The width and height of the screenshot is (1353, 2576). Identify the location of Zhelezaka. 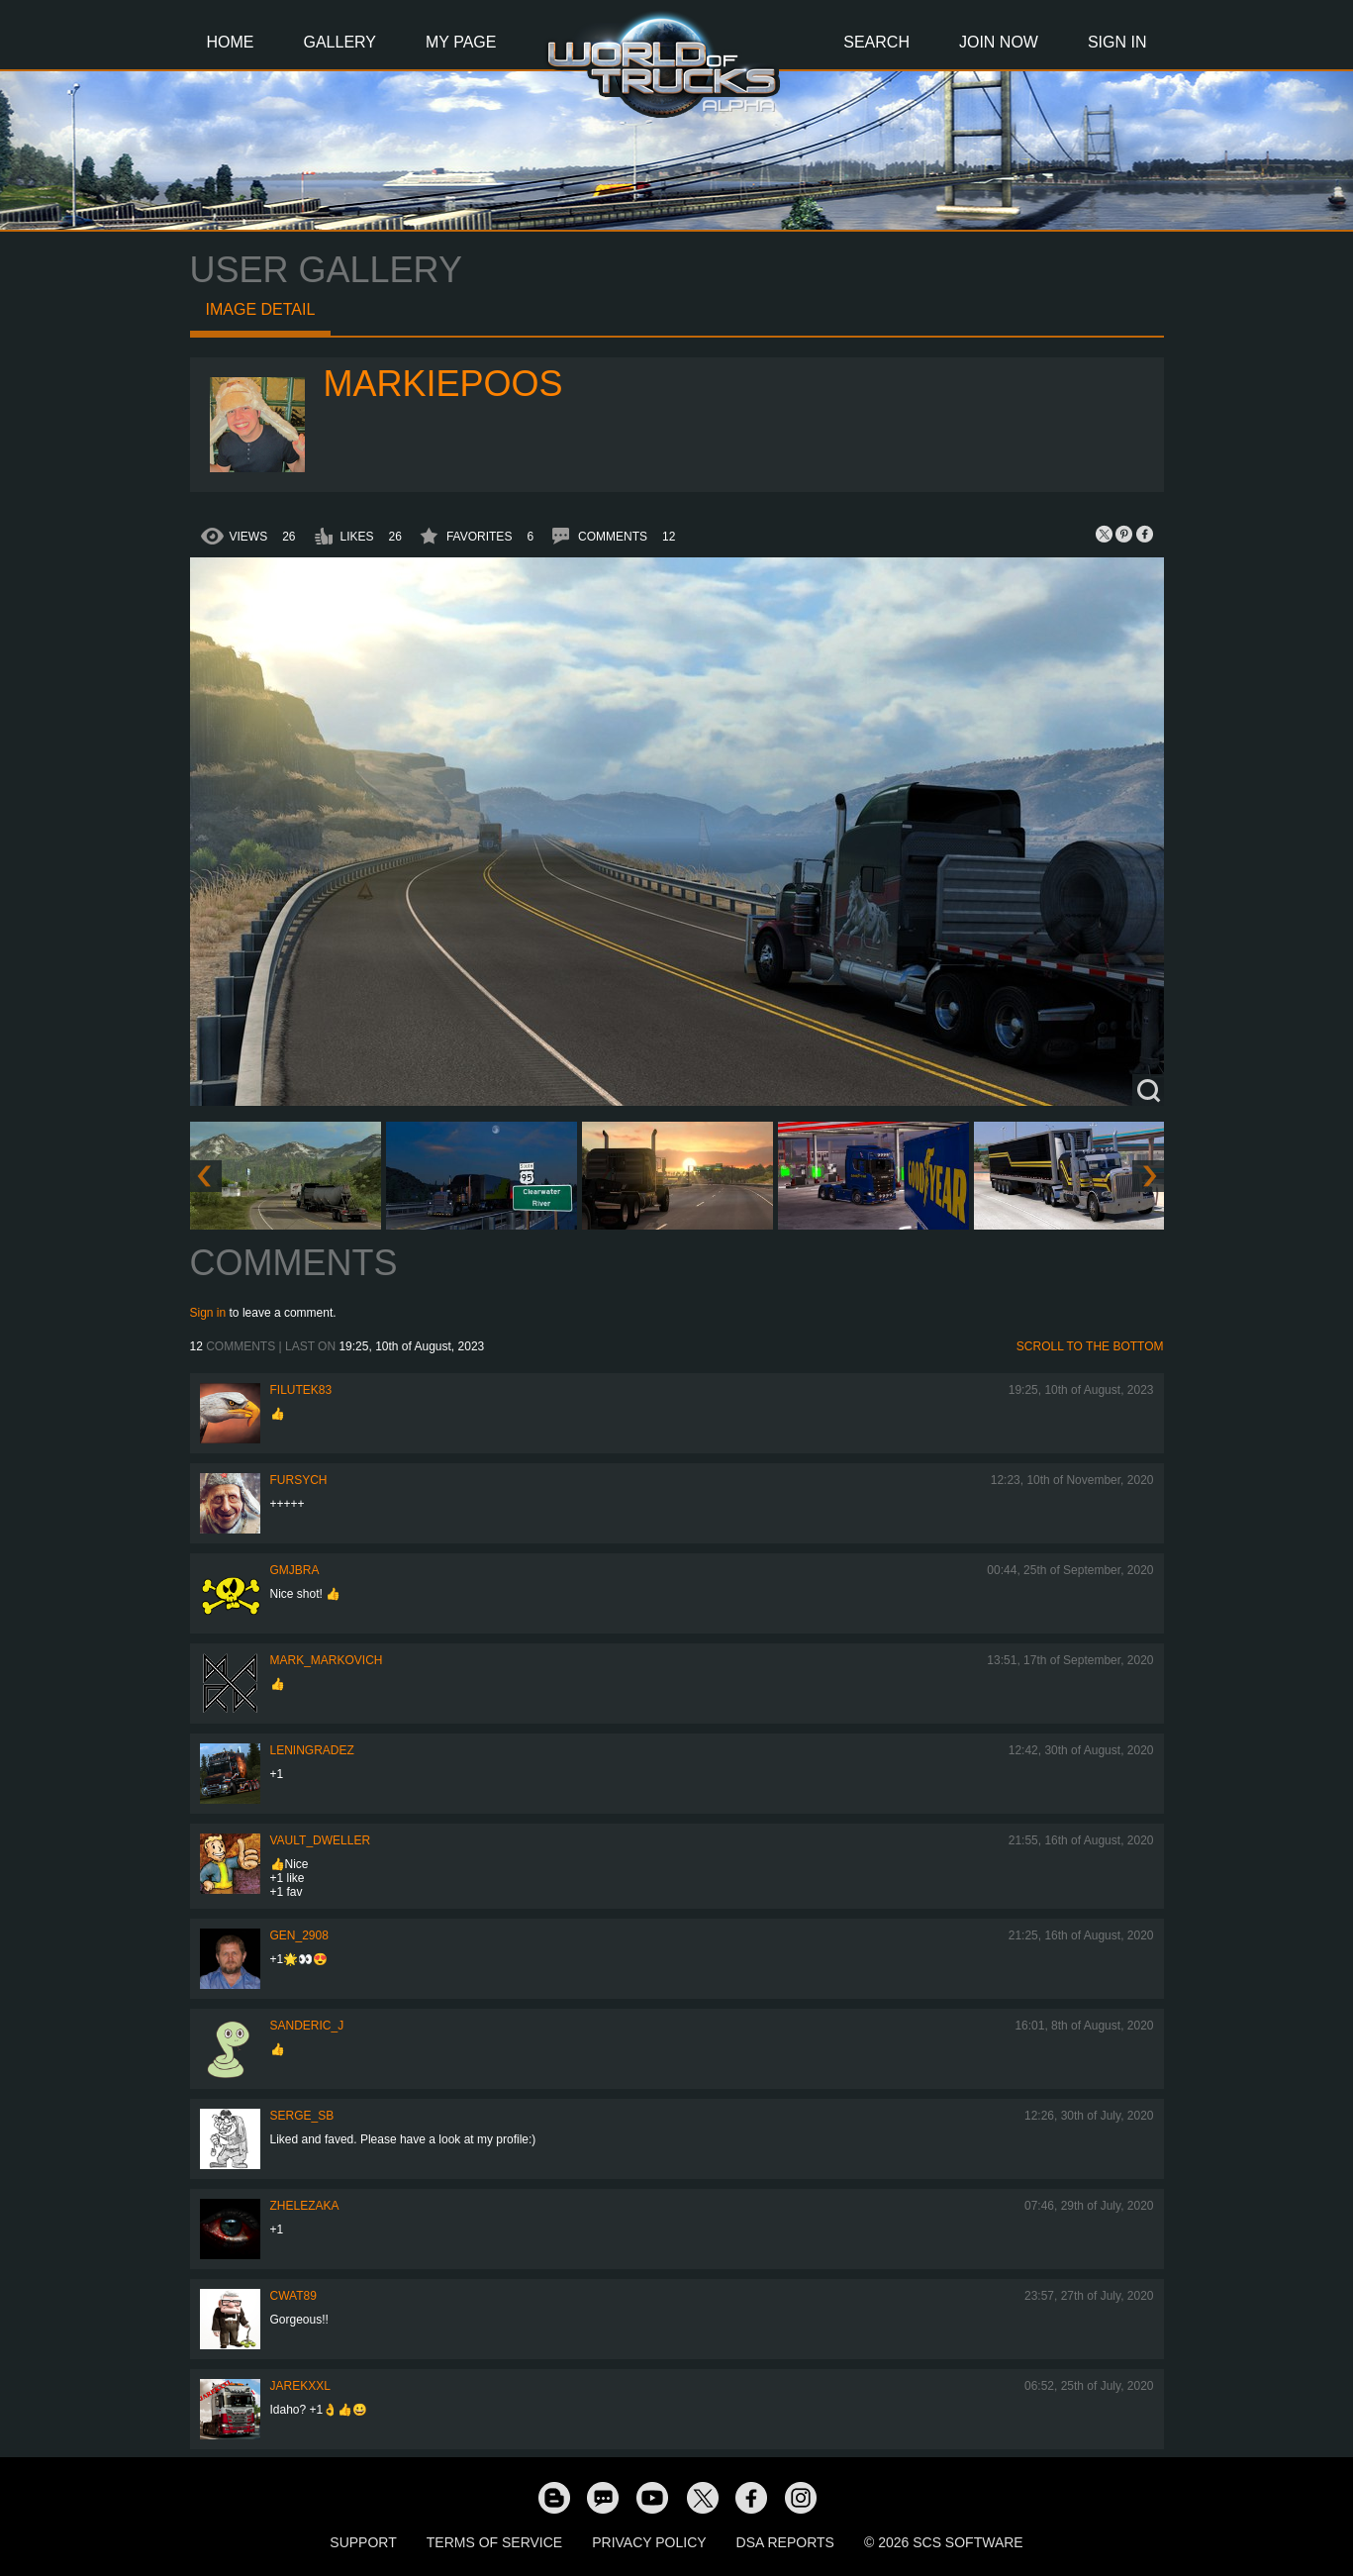
(304, 2206).